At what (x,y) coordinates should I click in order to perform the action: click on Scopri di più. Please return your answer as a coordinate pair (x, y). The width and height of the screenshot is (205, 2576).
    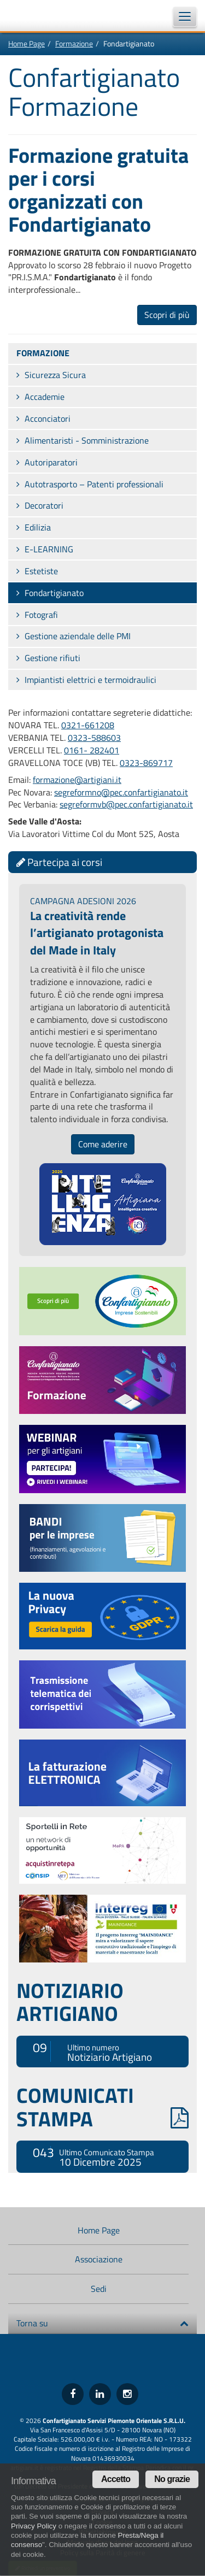
    Looking at the image, I should click on (167, 314).